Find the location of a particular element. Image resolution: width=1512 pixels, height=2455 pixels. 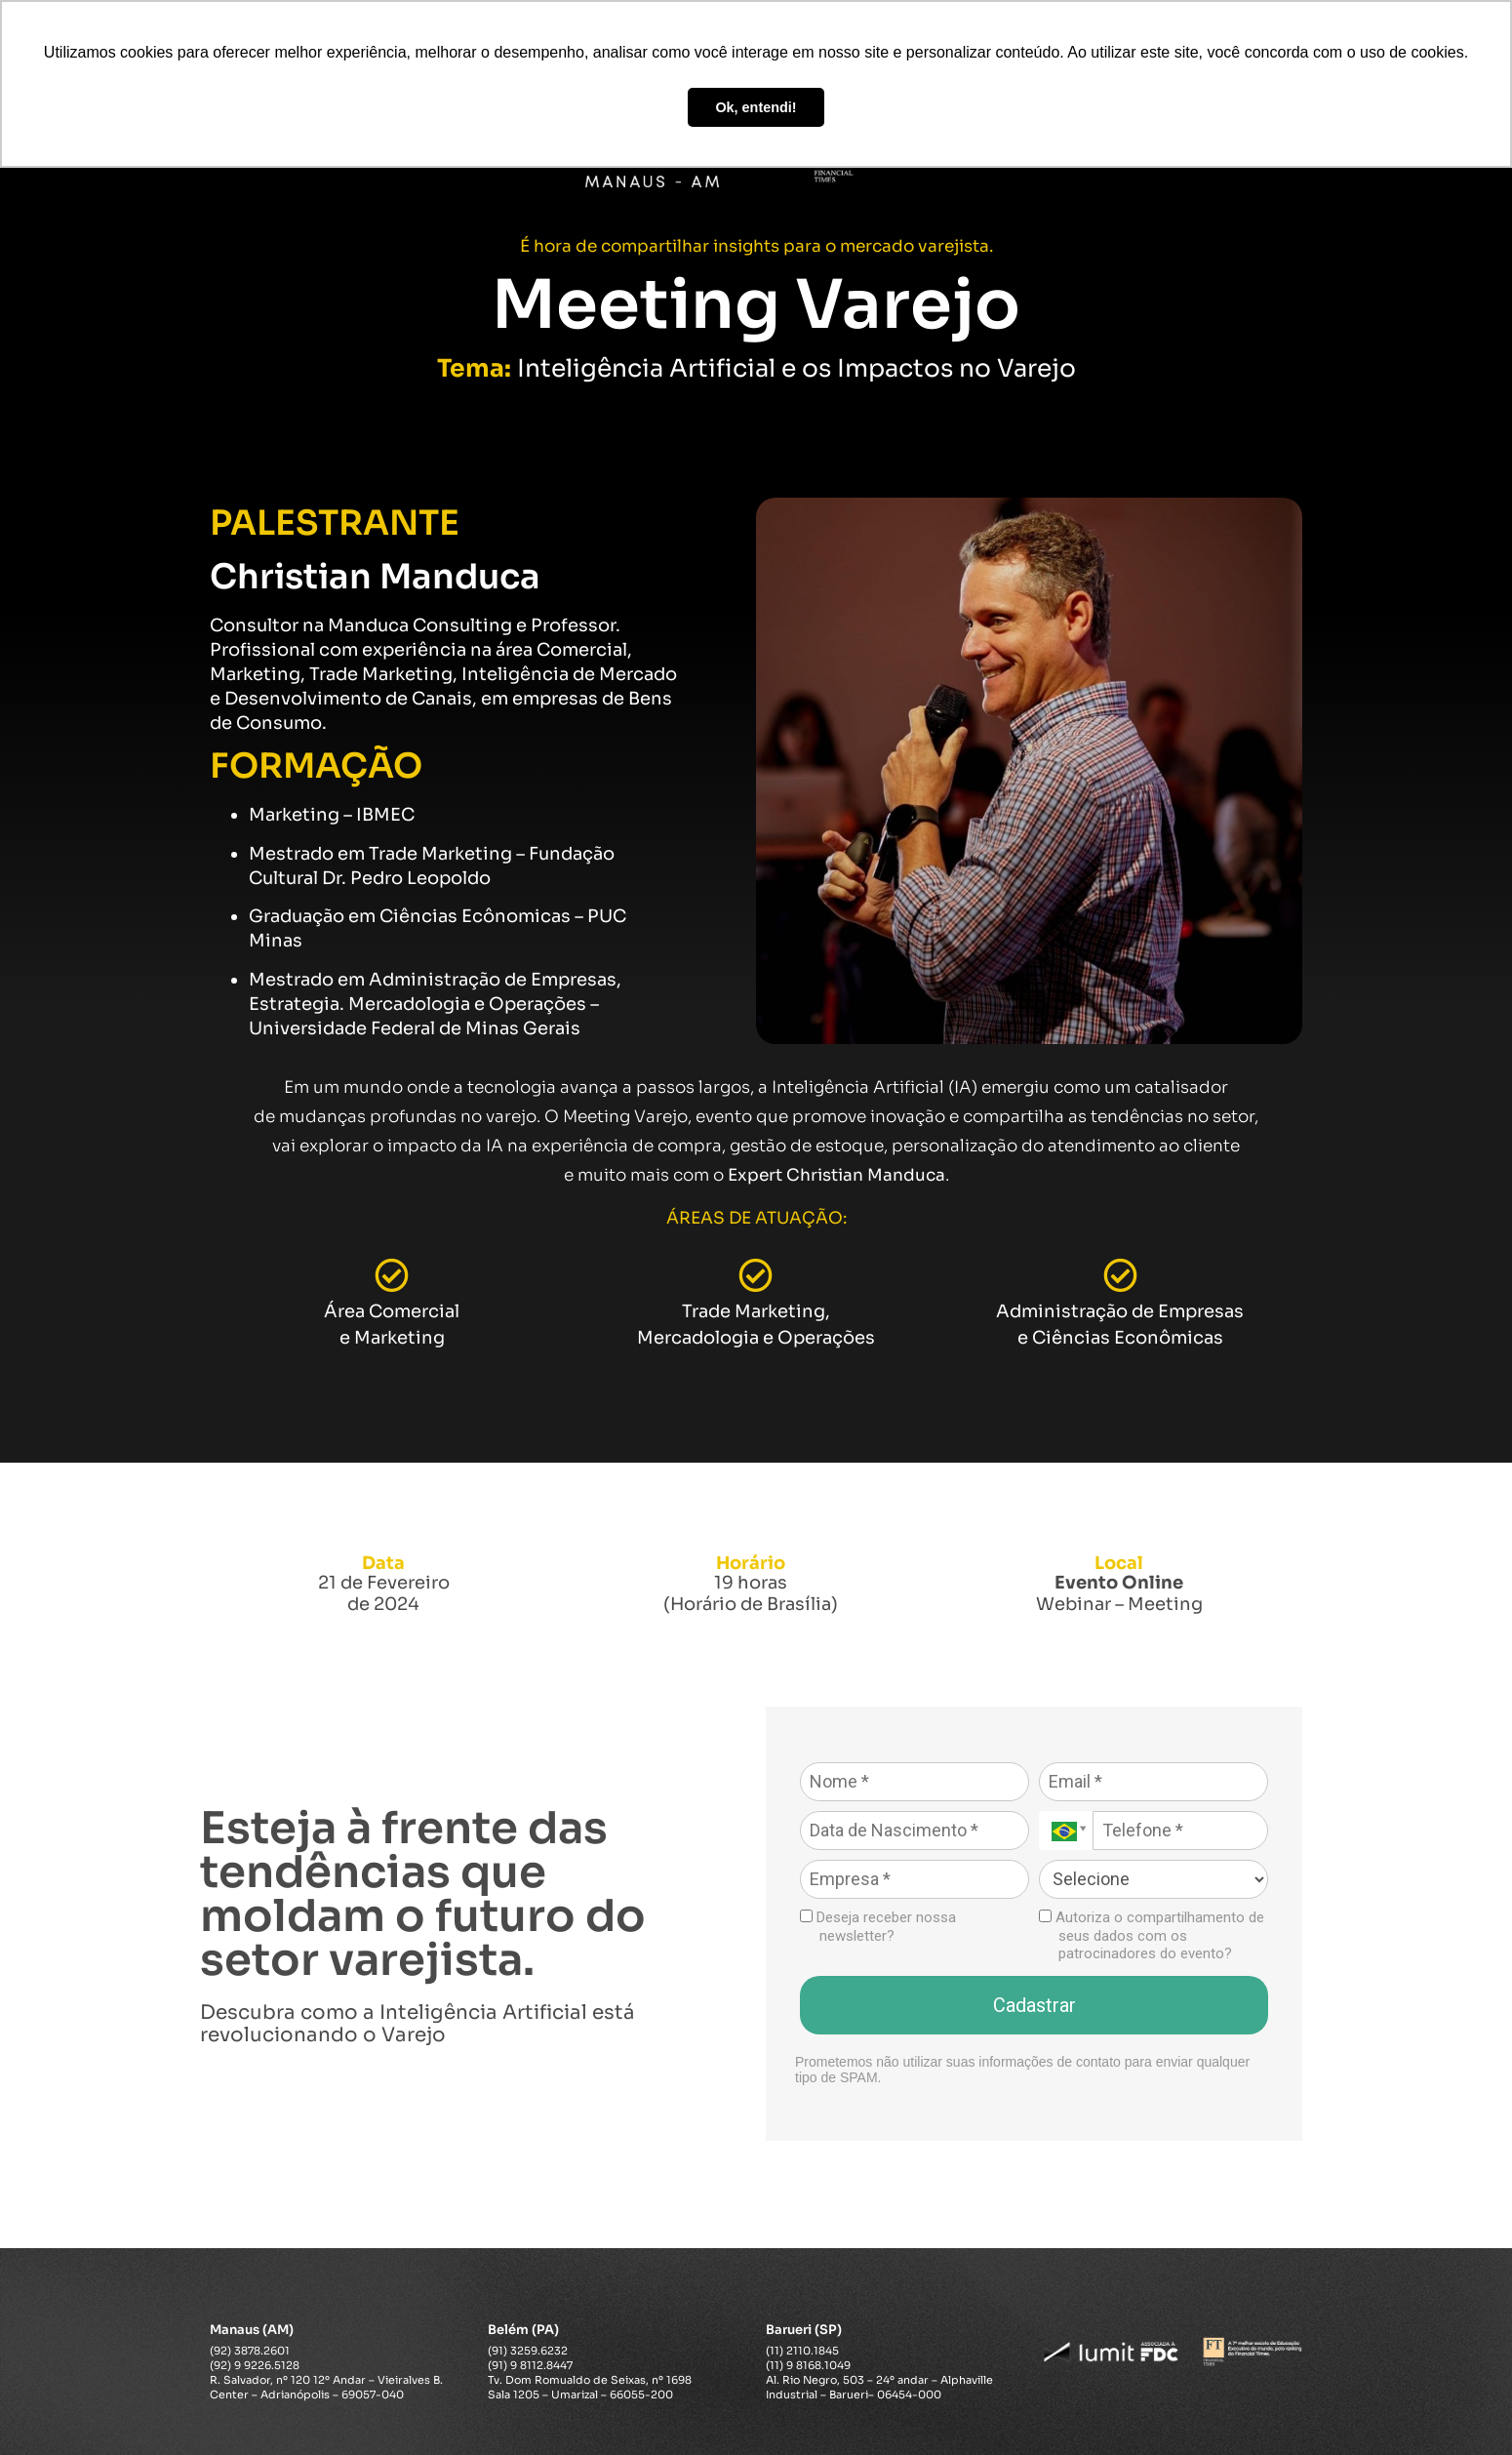

Deseja receber nossa newsletter? is located at coordinates (878, 1927).